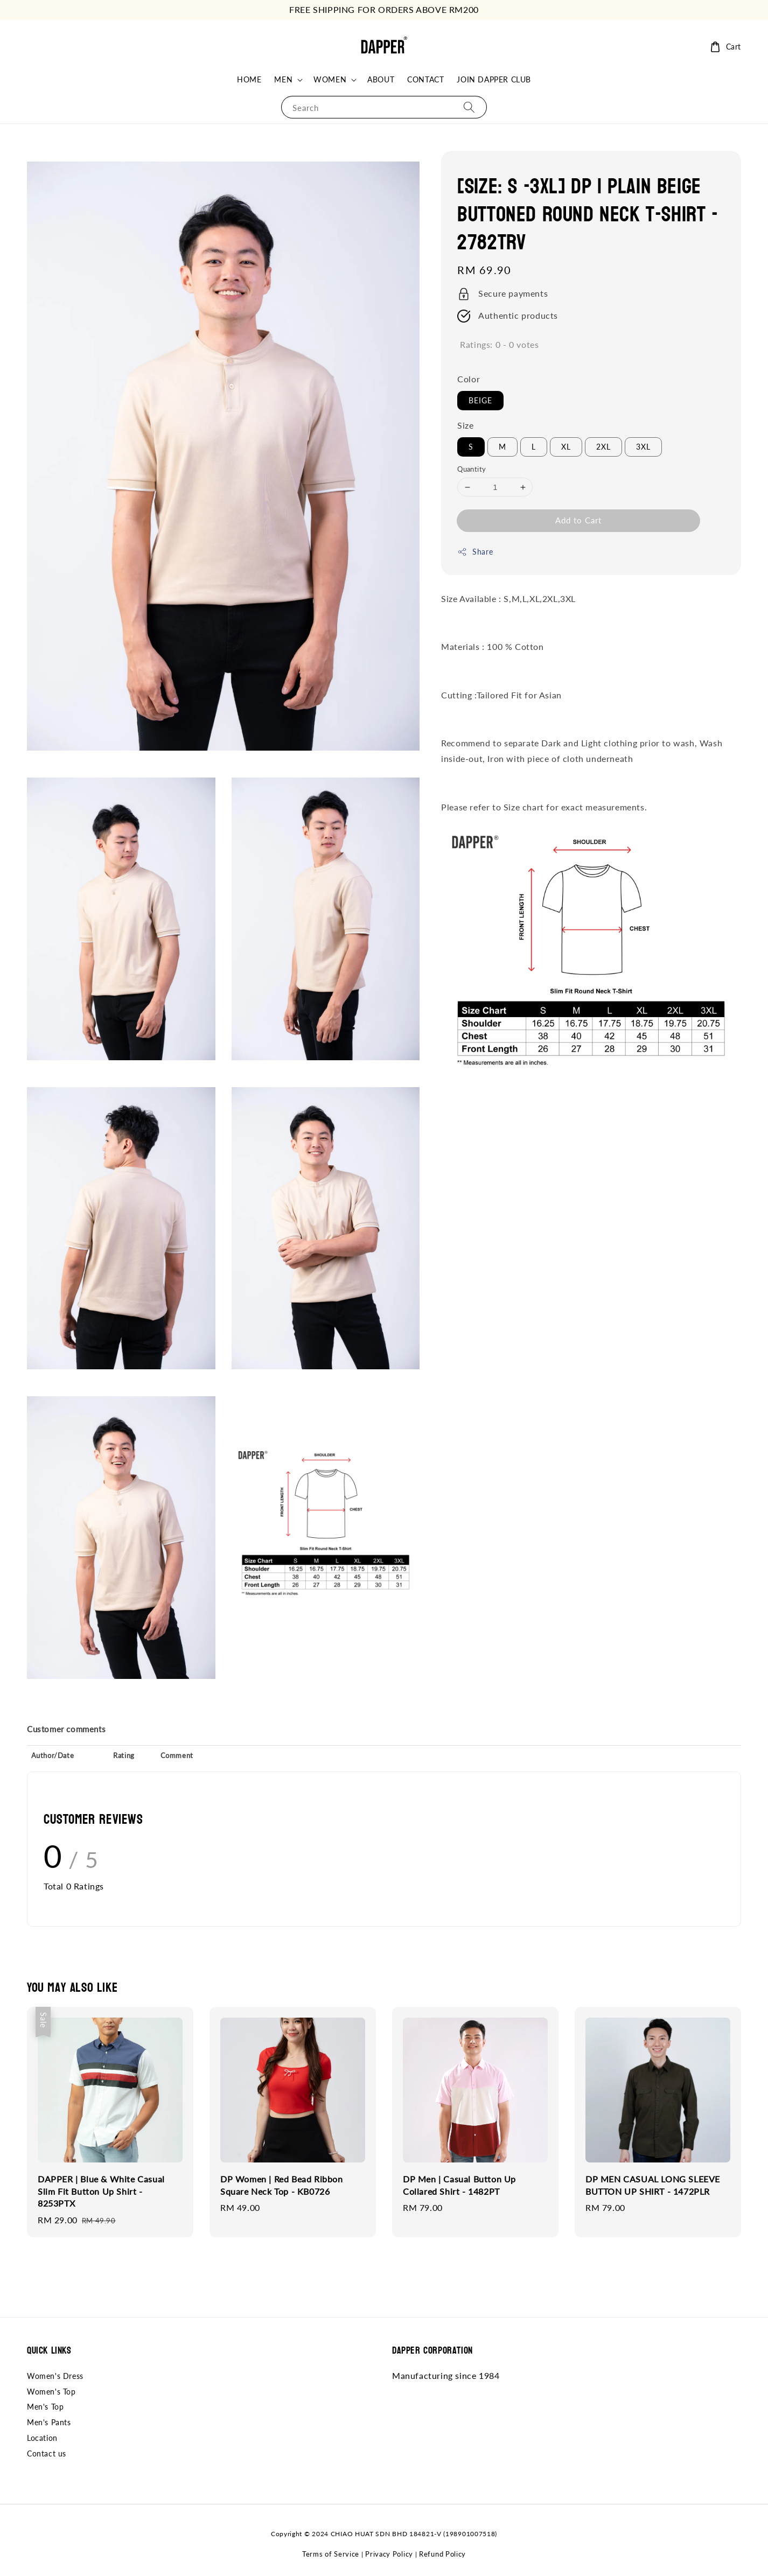 The width and height of the screenshot is (768, 2576). What do you see at coordinates (566, 446) in the screenshot?
I see `XL` at bounding box center [566, 446].